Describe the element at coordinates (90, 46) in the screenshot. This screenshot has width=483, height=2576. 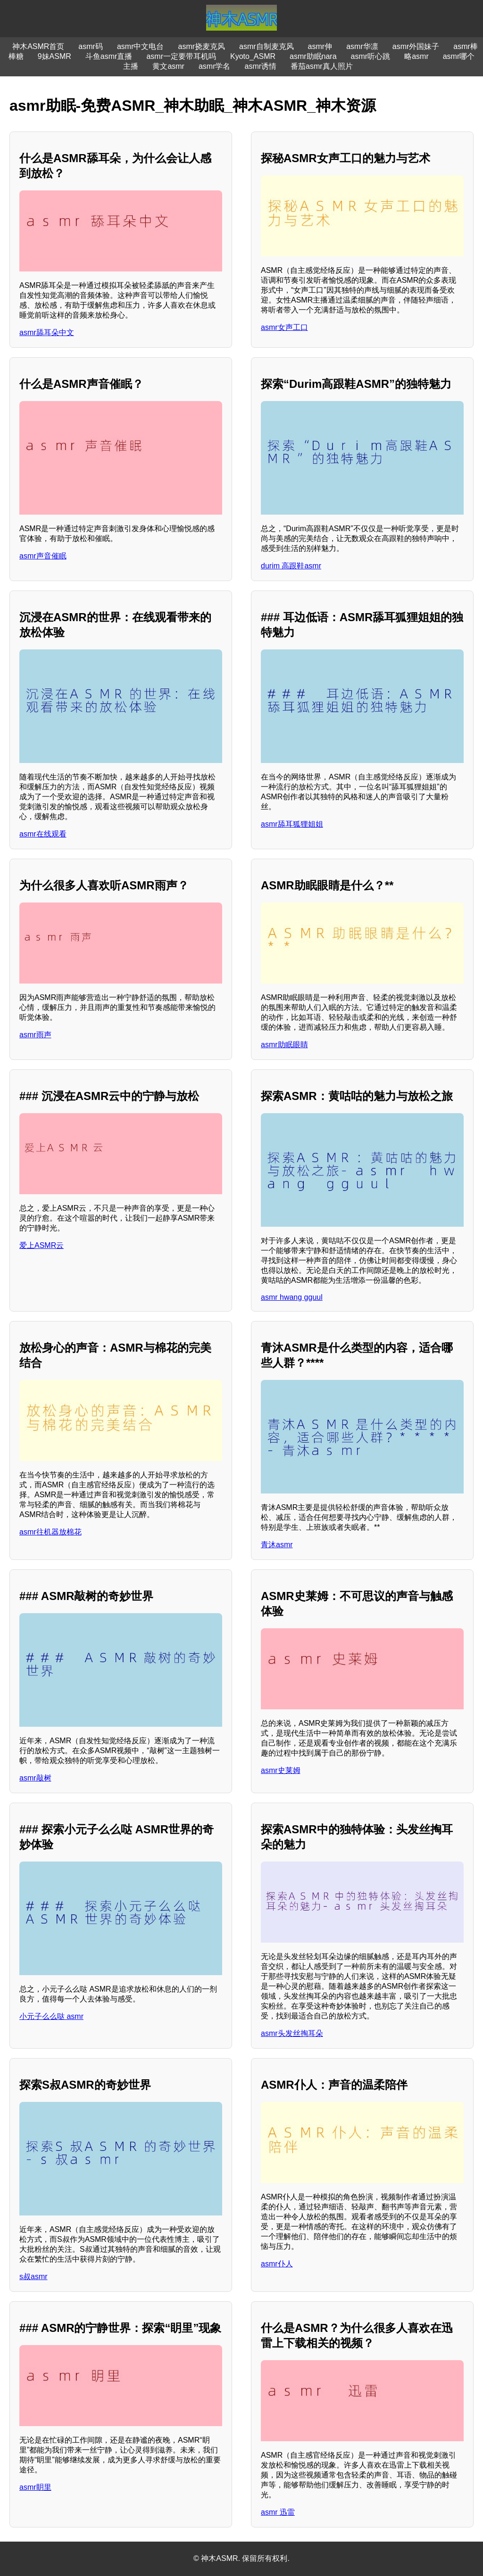
I see `asmr码` at that location.